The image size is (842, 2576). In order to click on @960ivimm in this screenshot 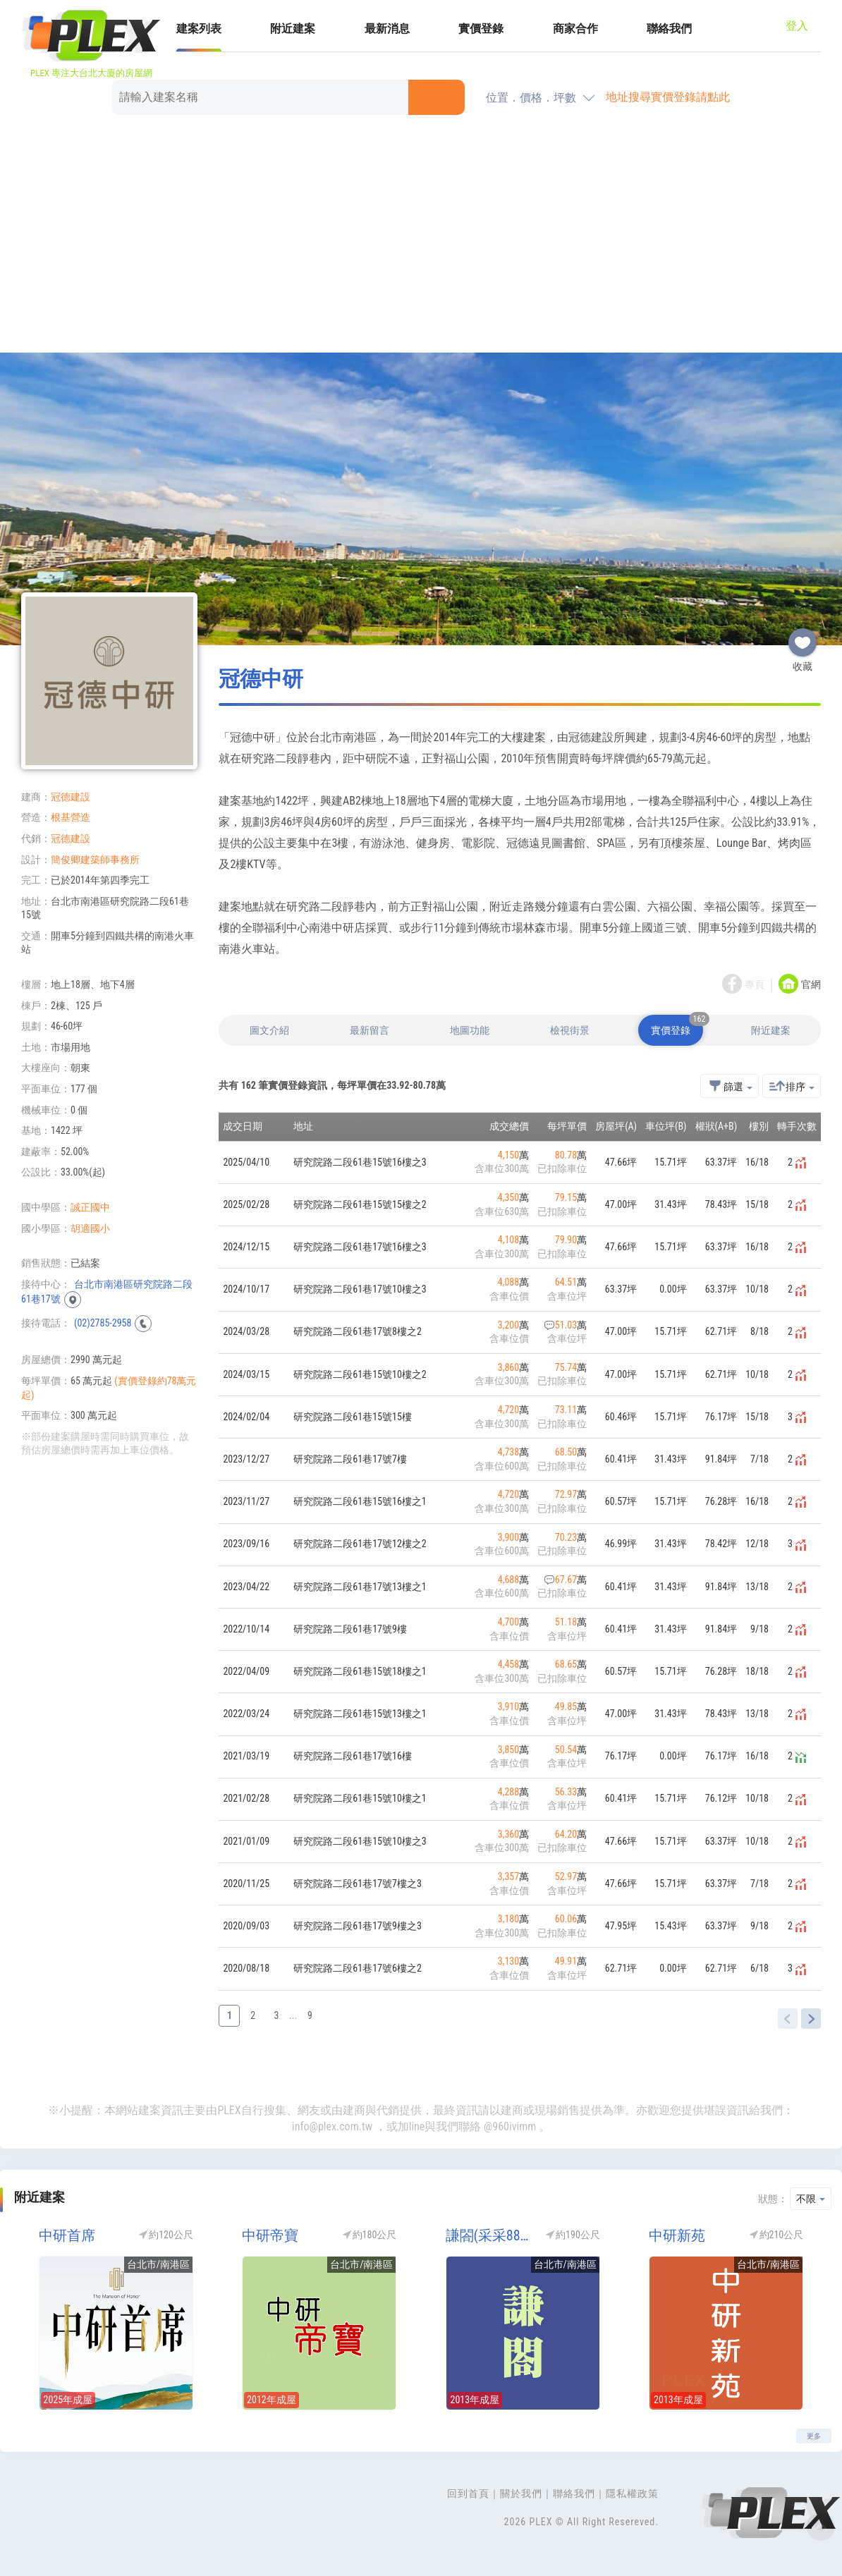, I will do `click(510, 2126)`.